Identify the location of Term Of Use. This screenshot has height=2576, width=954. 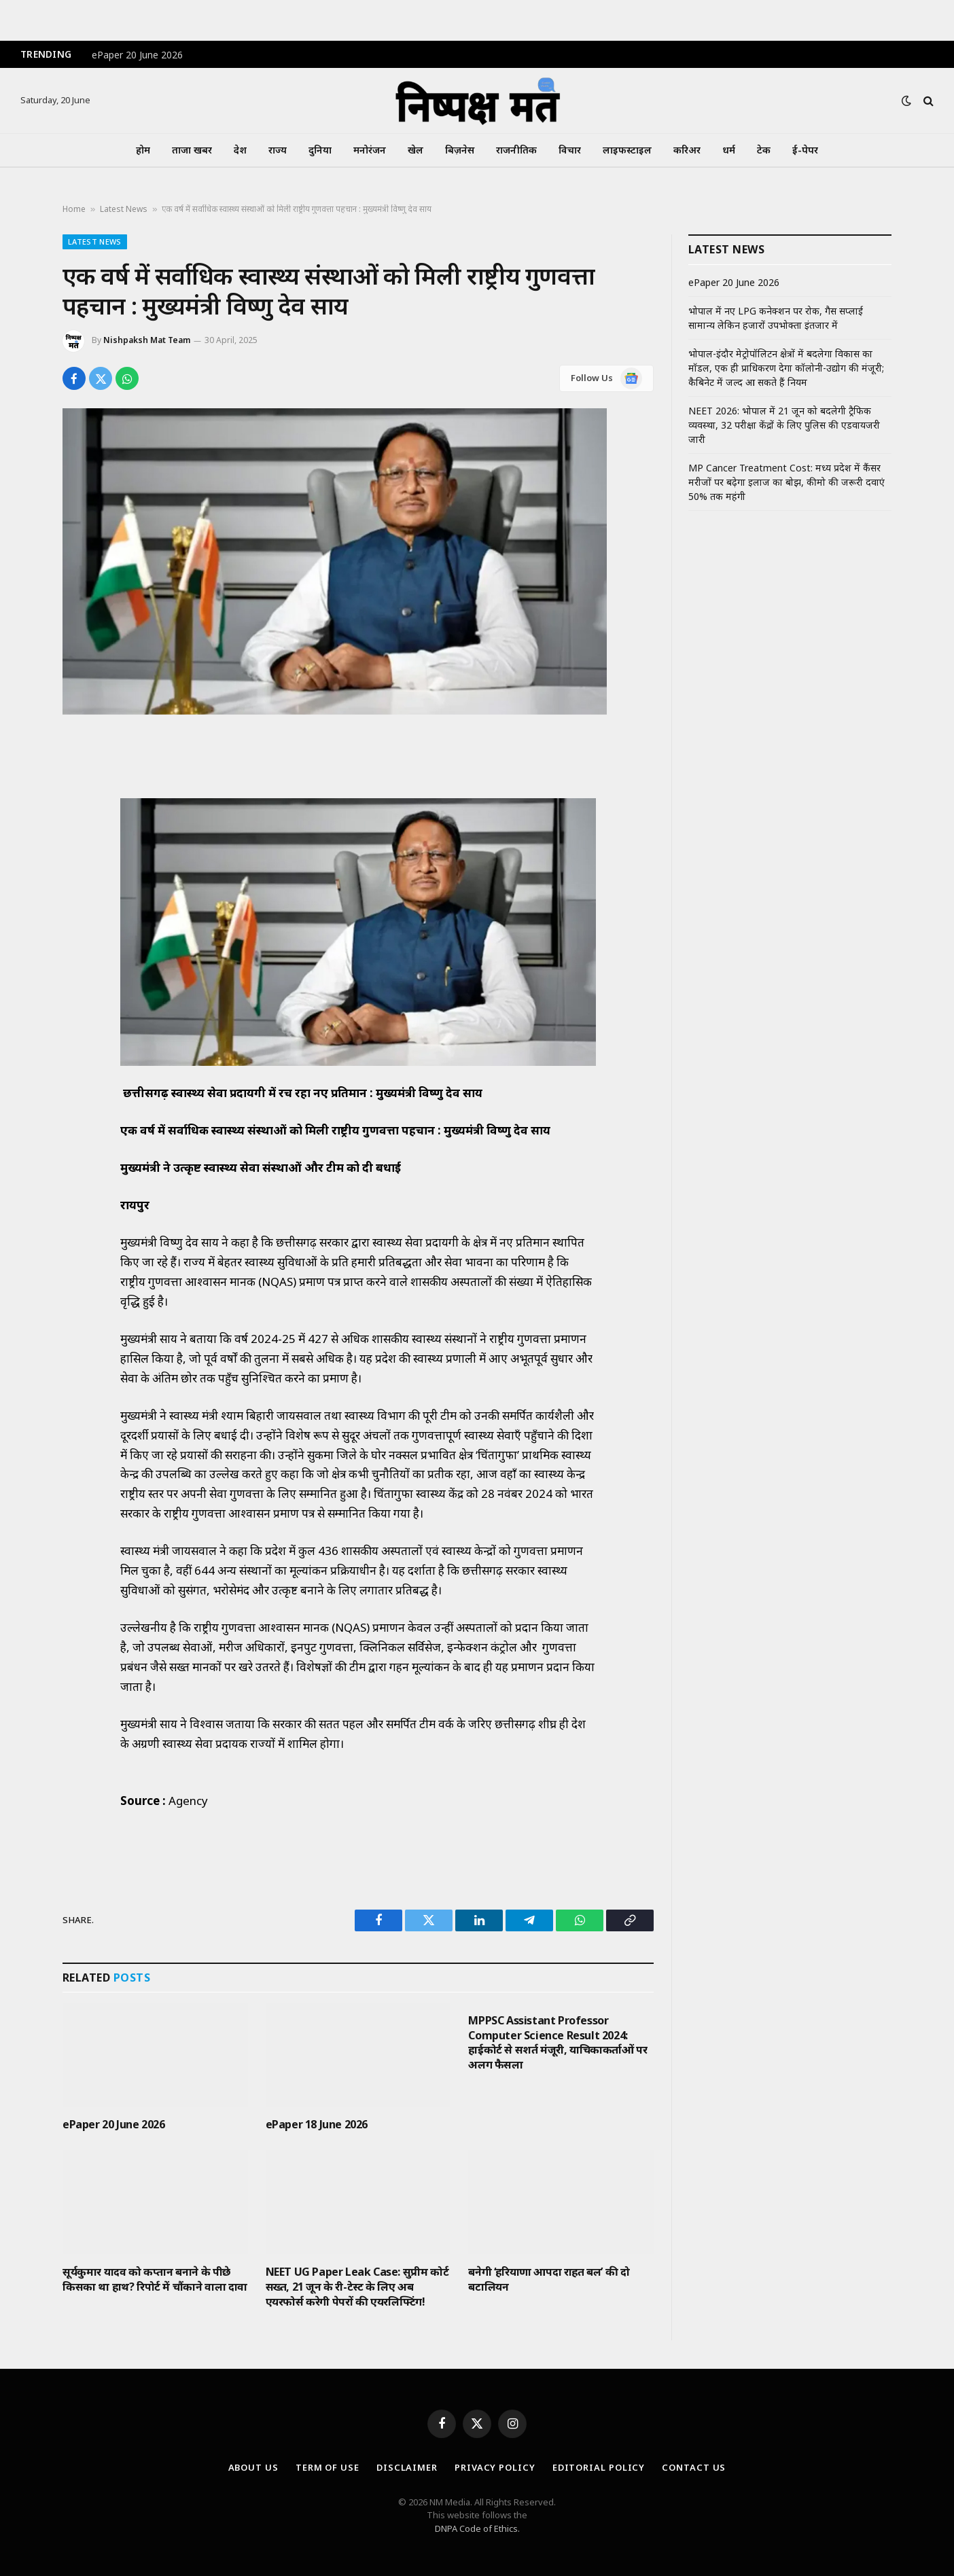
(327, 2467).